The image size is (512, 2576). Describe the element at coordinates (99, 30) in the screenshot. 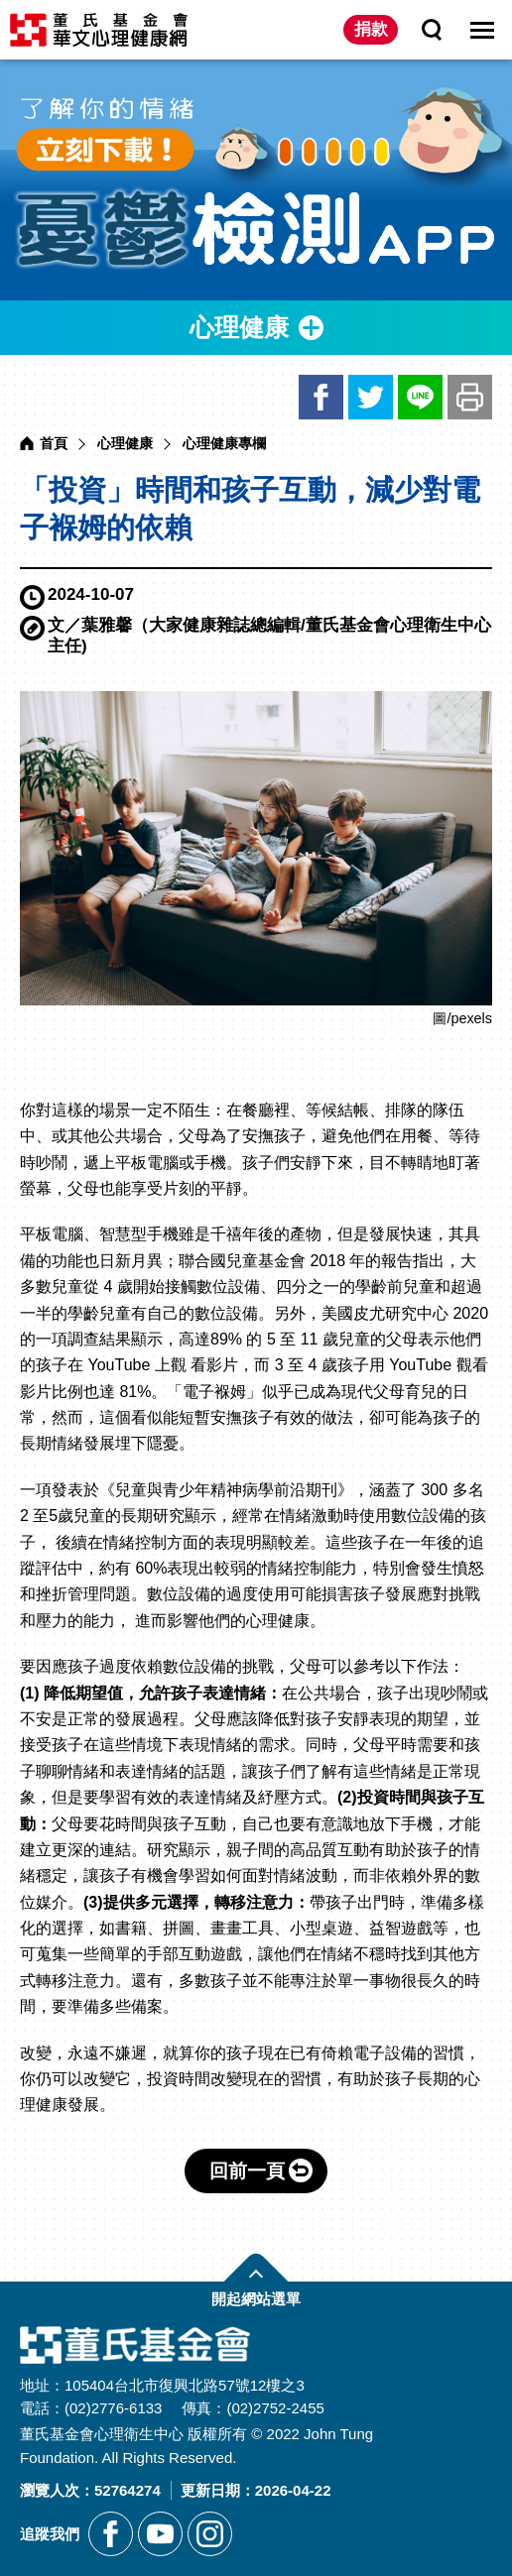

I see `董氏基金會華文心理健康網 [回董氏基金會華文心理健康網首頁]` at that location.